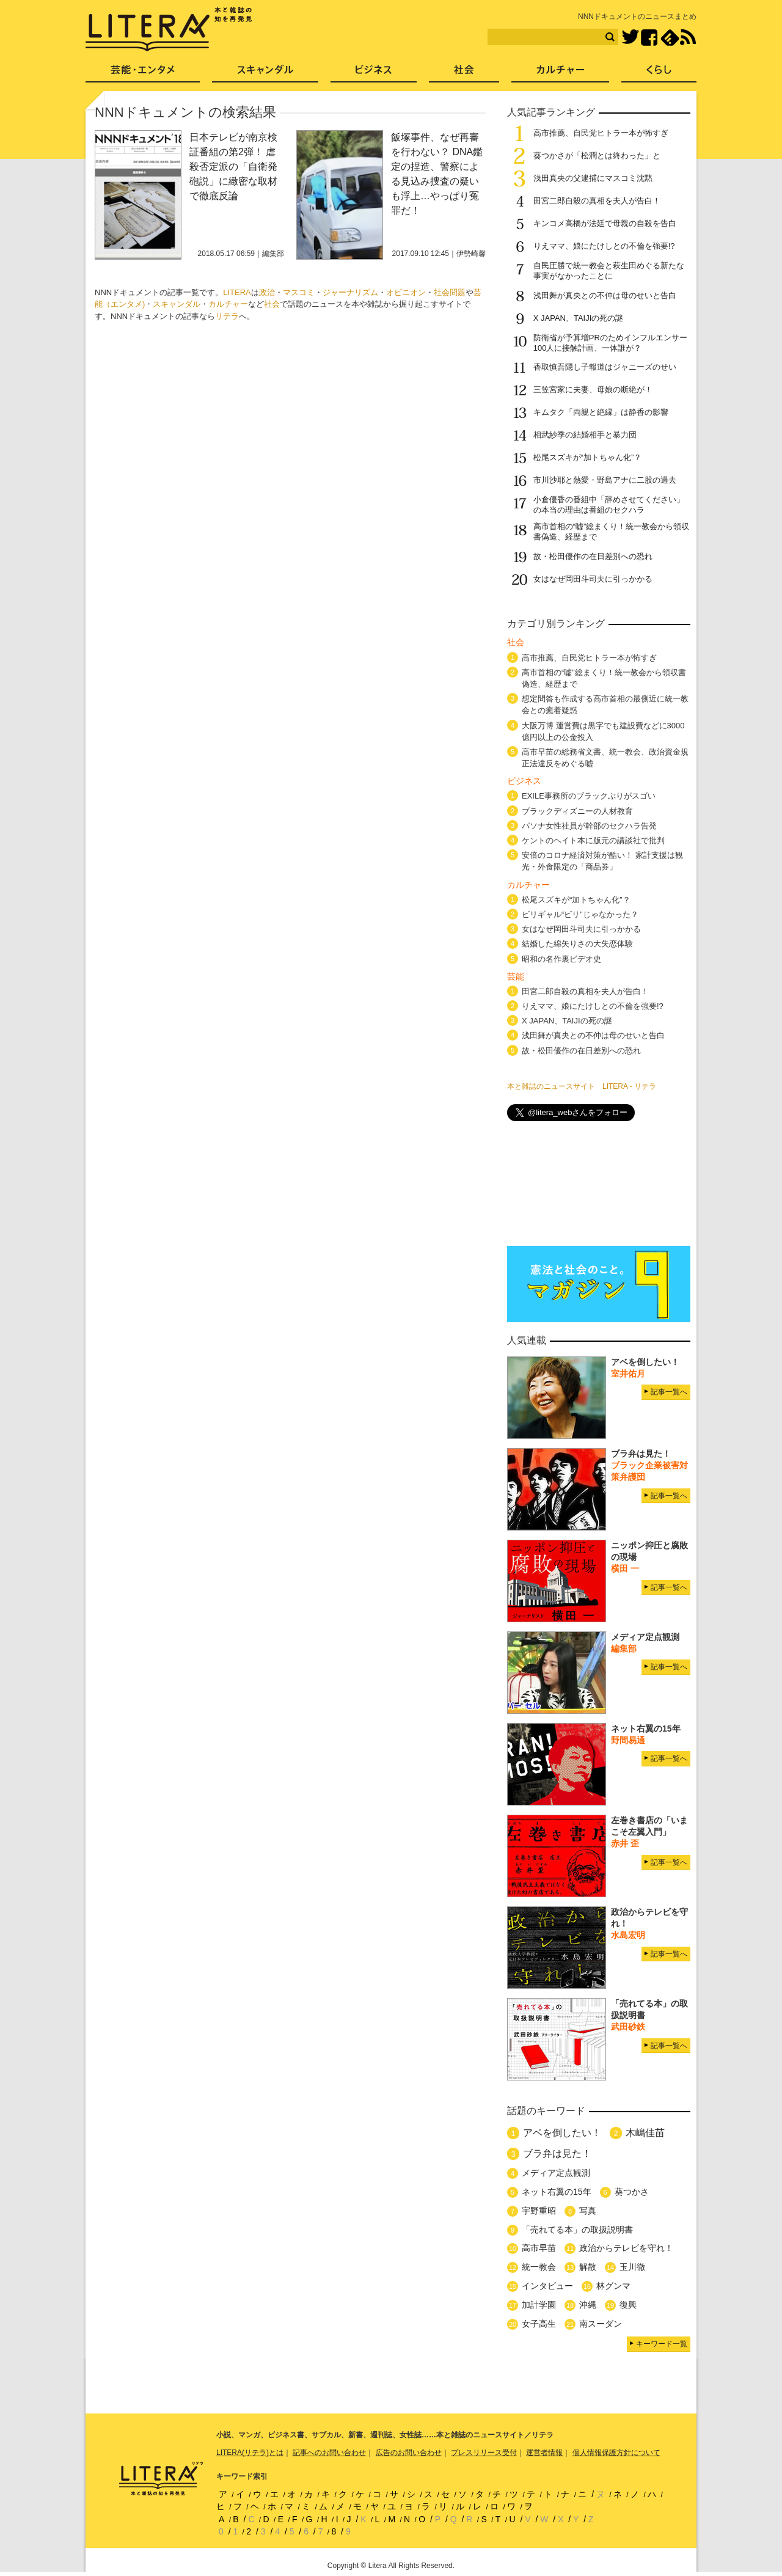  Describe the element at coordinates (561, 959) in the screenshot. I see `昭和の名作裏ビデオ史` at that location.